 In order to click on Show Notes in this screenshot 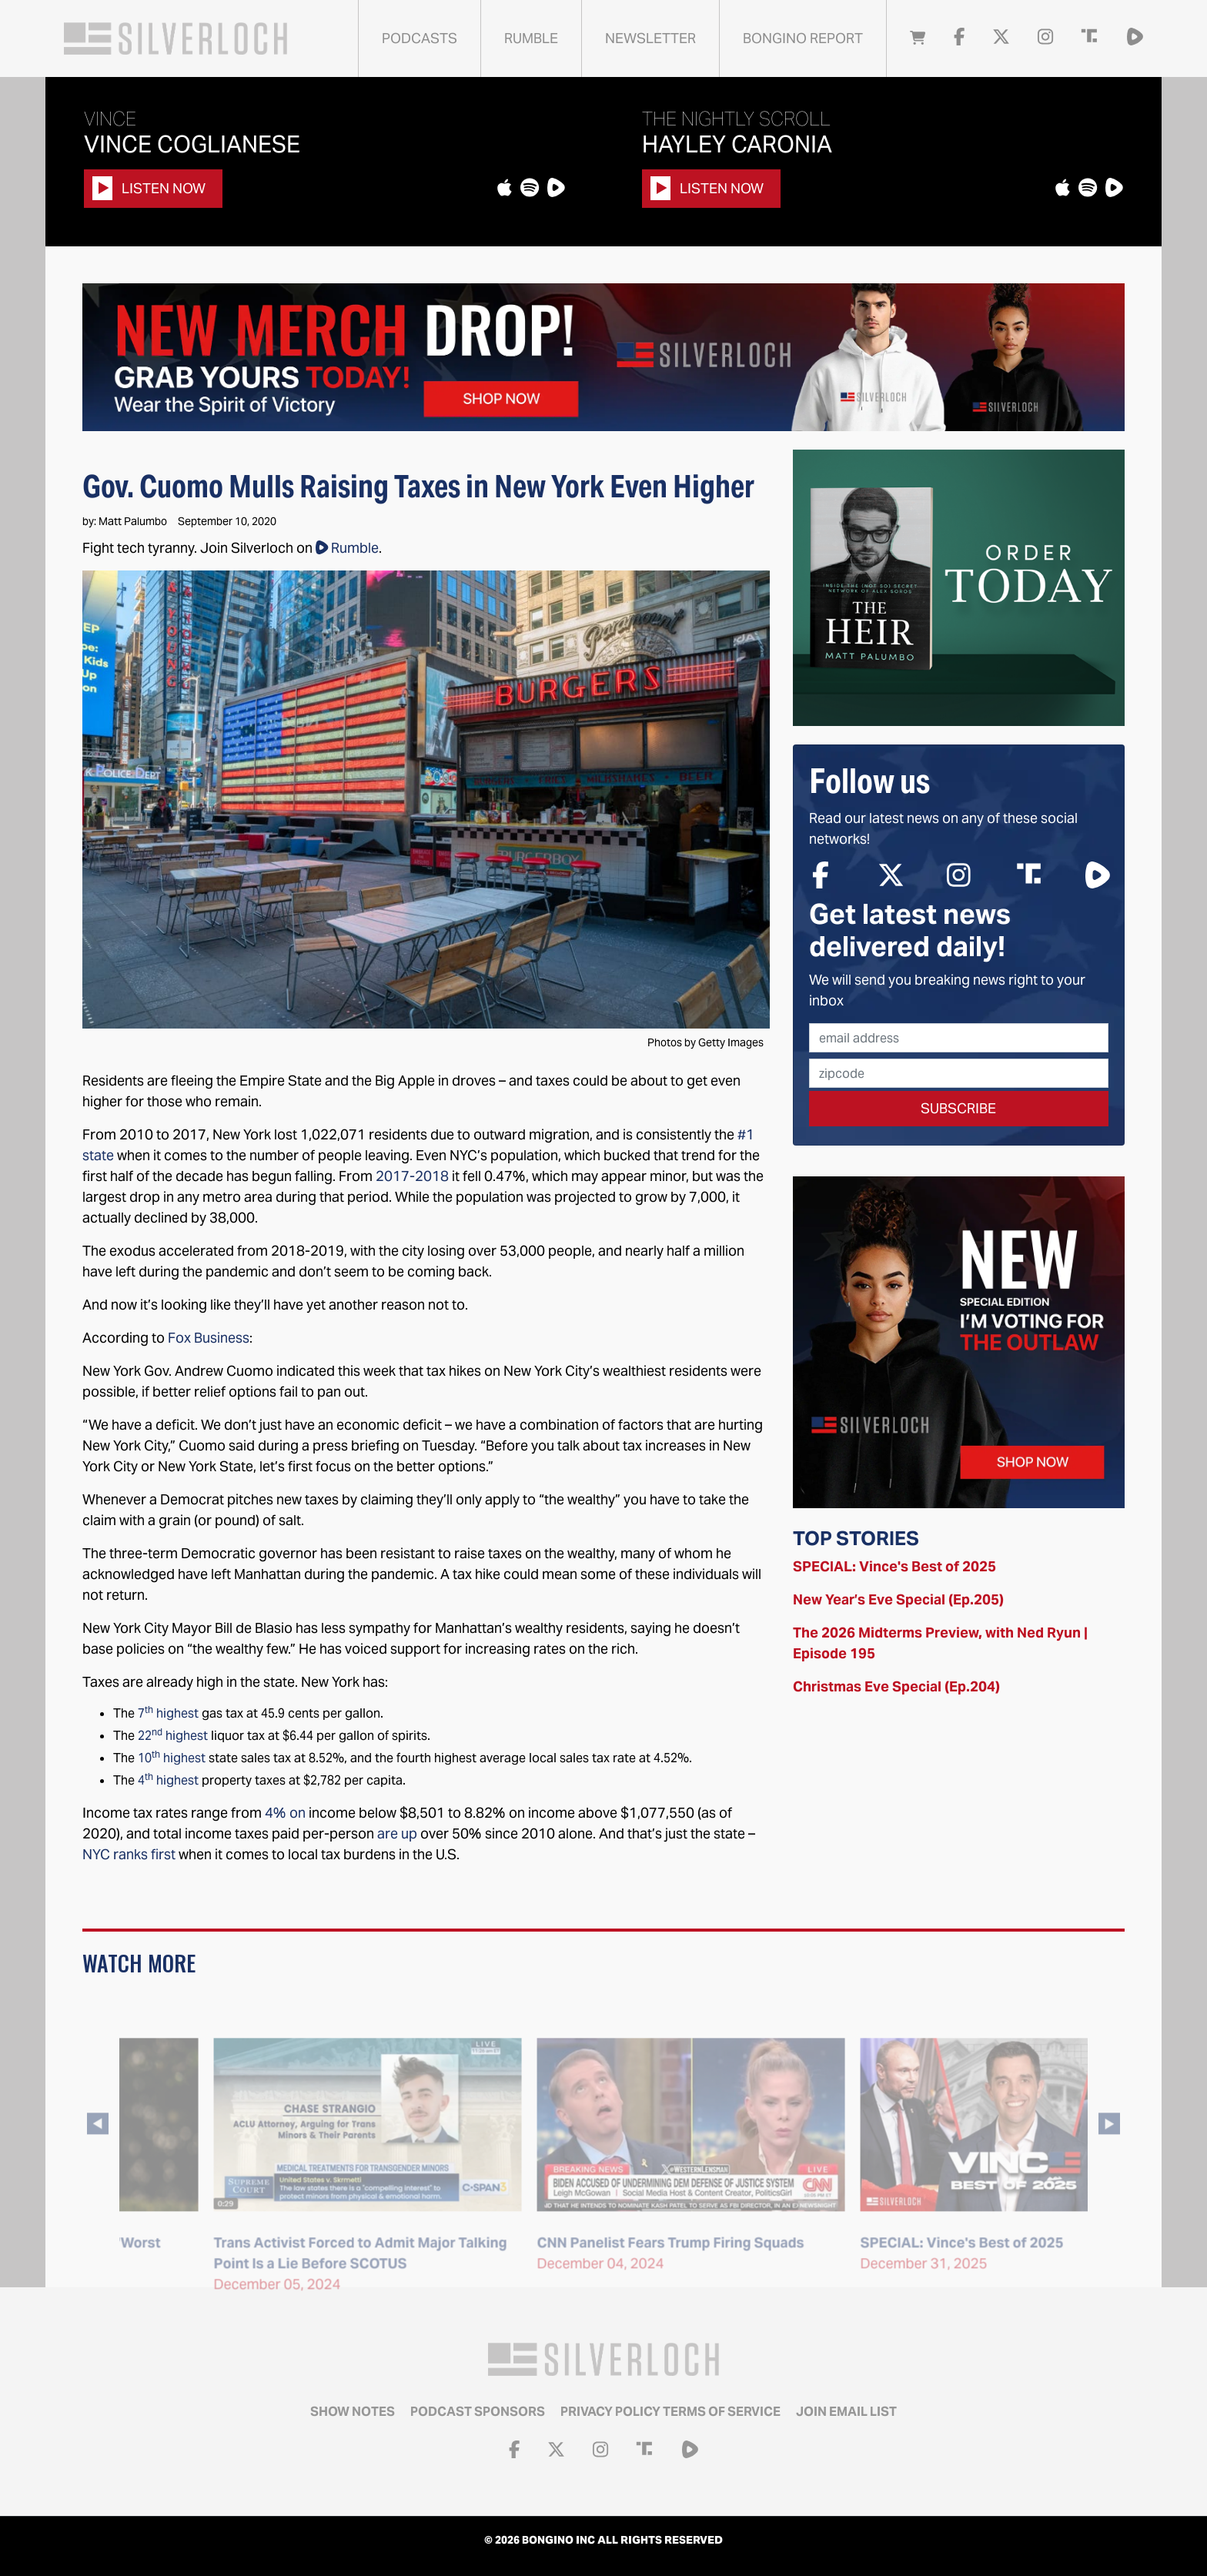, I will do `click(352, 2412)`.